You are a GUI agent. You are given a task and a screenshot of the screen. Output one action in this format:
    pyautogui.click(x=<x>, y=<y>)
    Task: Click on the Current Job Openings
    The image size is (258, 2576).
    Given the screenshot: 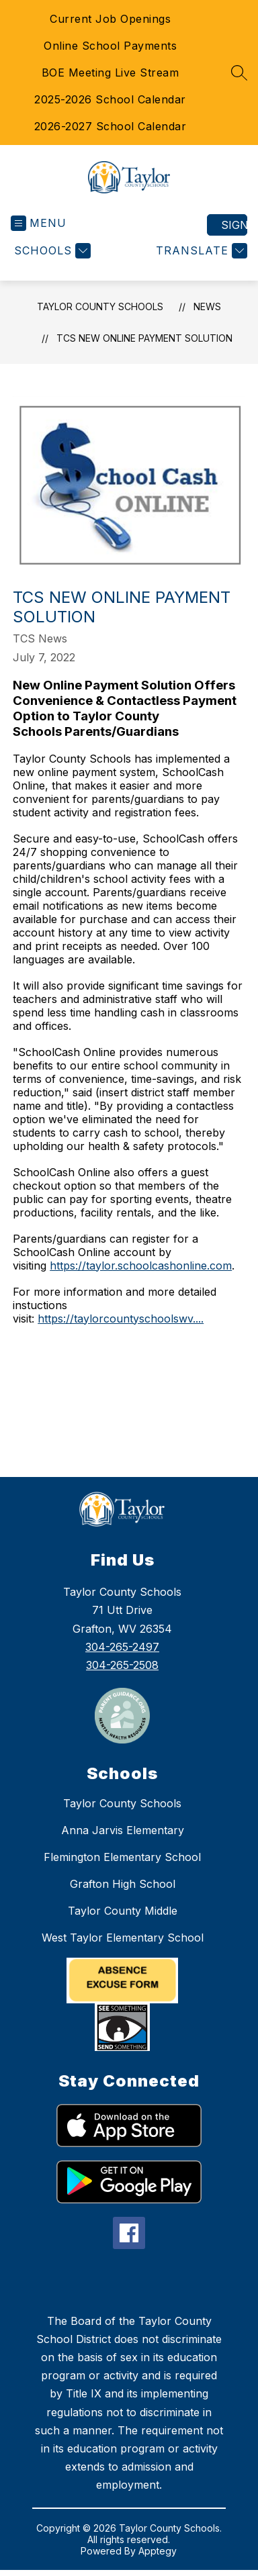 What is the action you would take?
    pyautogui.click(x=110, y=19)
    